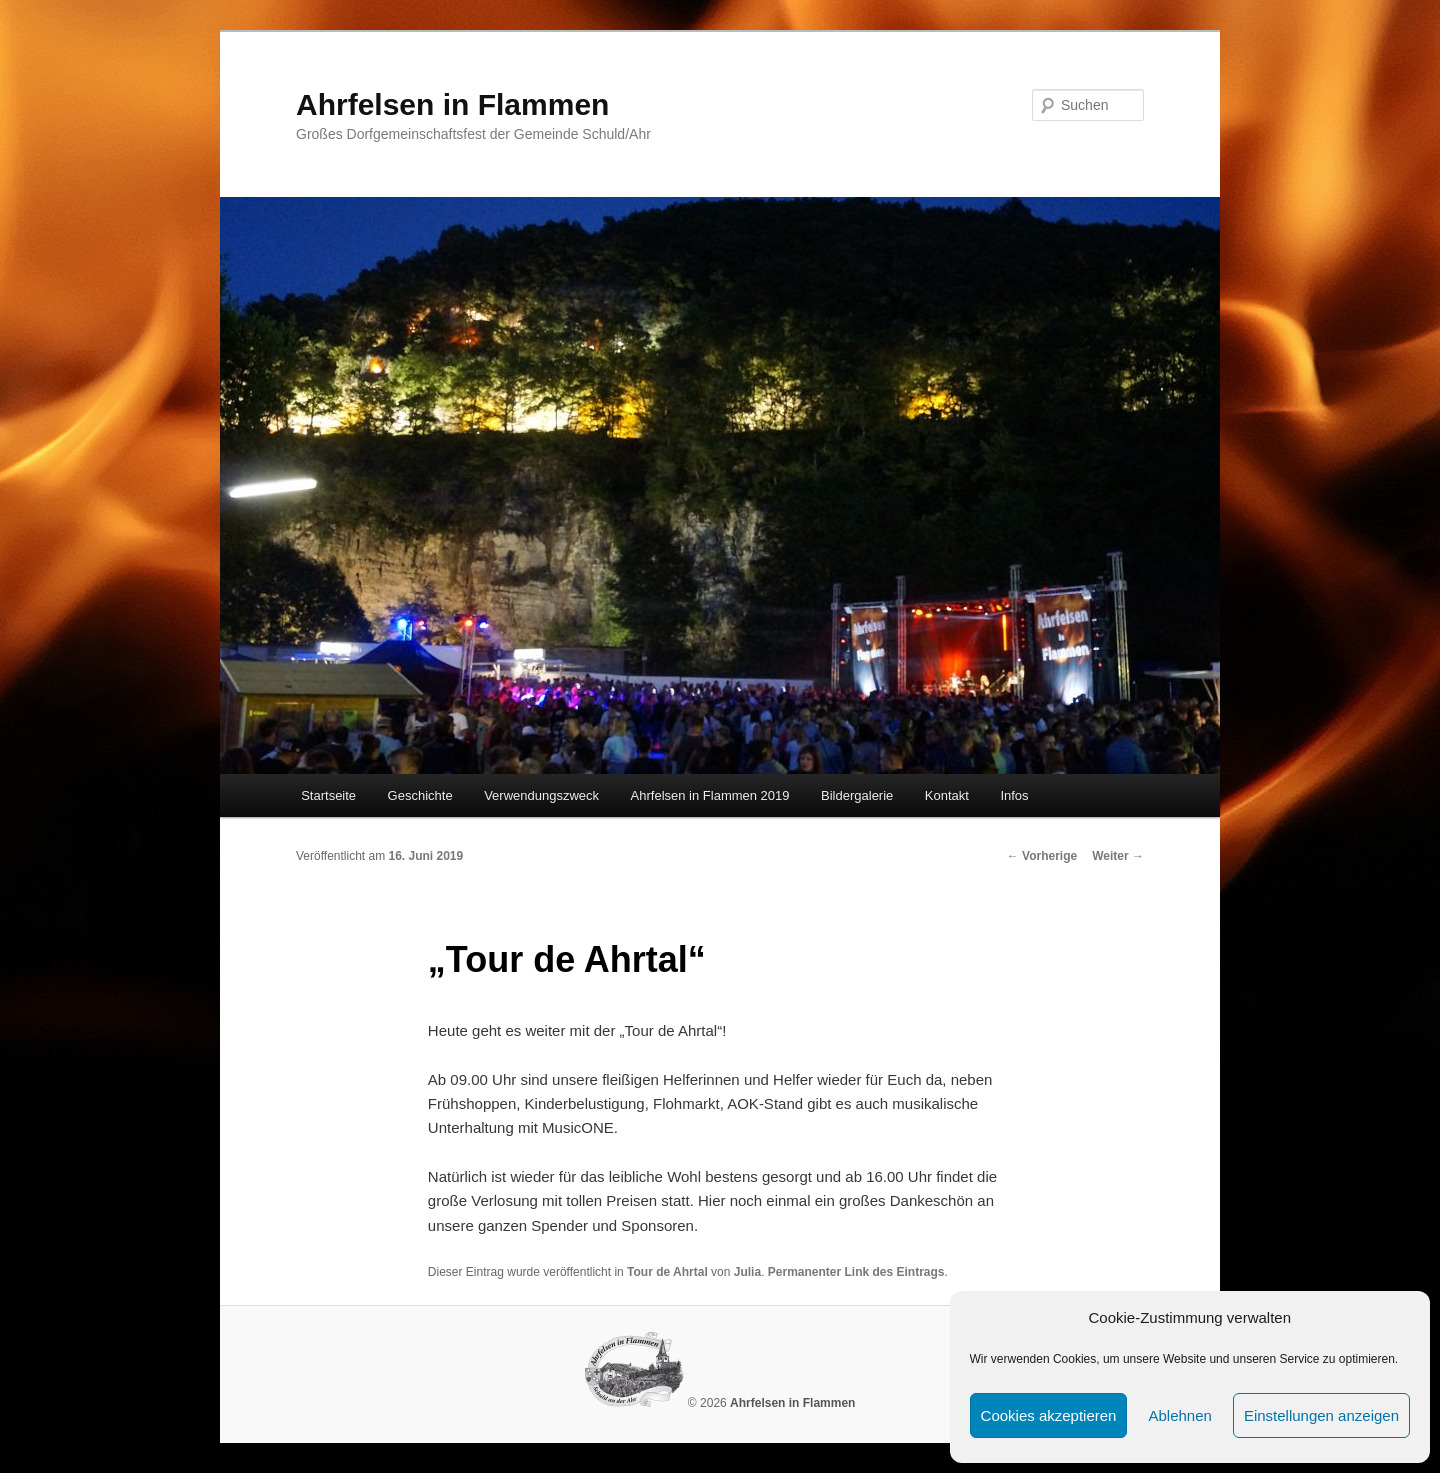 The image size is (1440, 1473). I want to click on Startseite, so click(328, 795).